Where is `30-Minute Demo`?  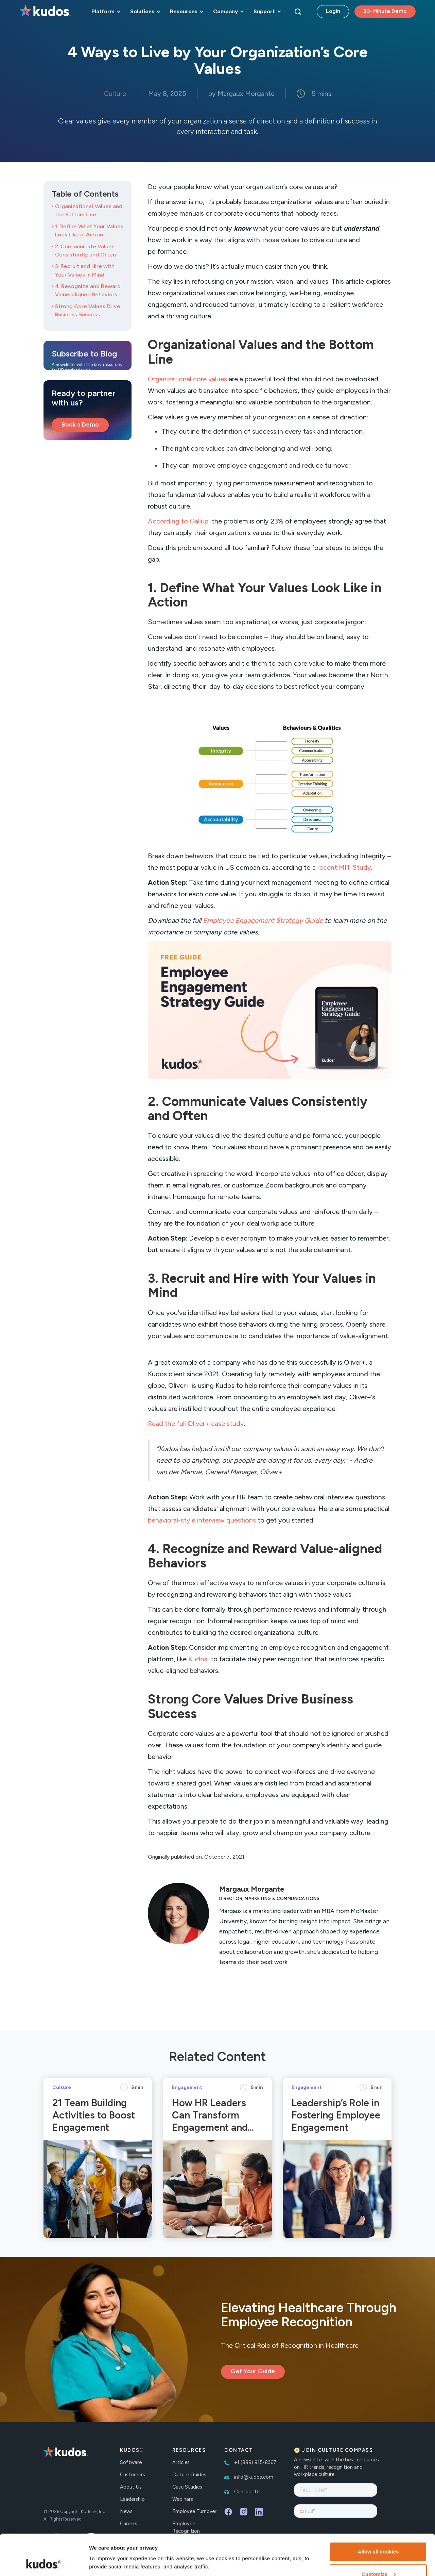 30-Minute Demo is located at coordinates (385, 11).